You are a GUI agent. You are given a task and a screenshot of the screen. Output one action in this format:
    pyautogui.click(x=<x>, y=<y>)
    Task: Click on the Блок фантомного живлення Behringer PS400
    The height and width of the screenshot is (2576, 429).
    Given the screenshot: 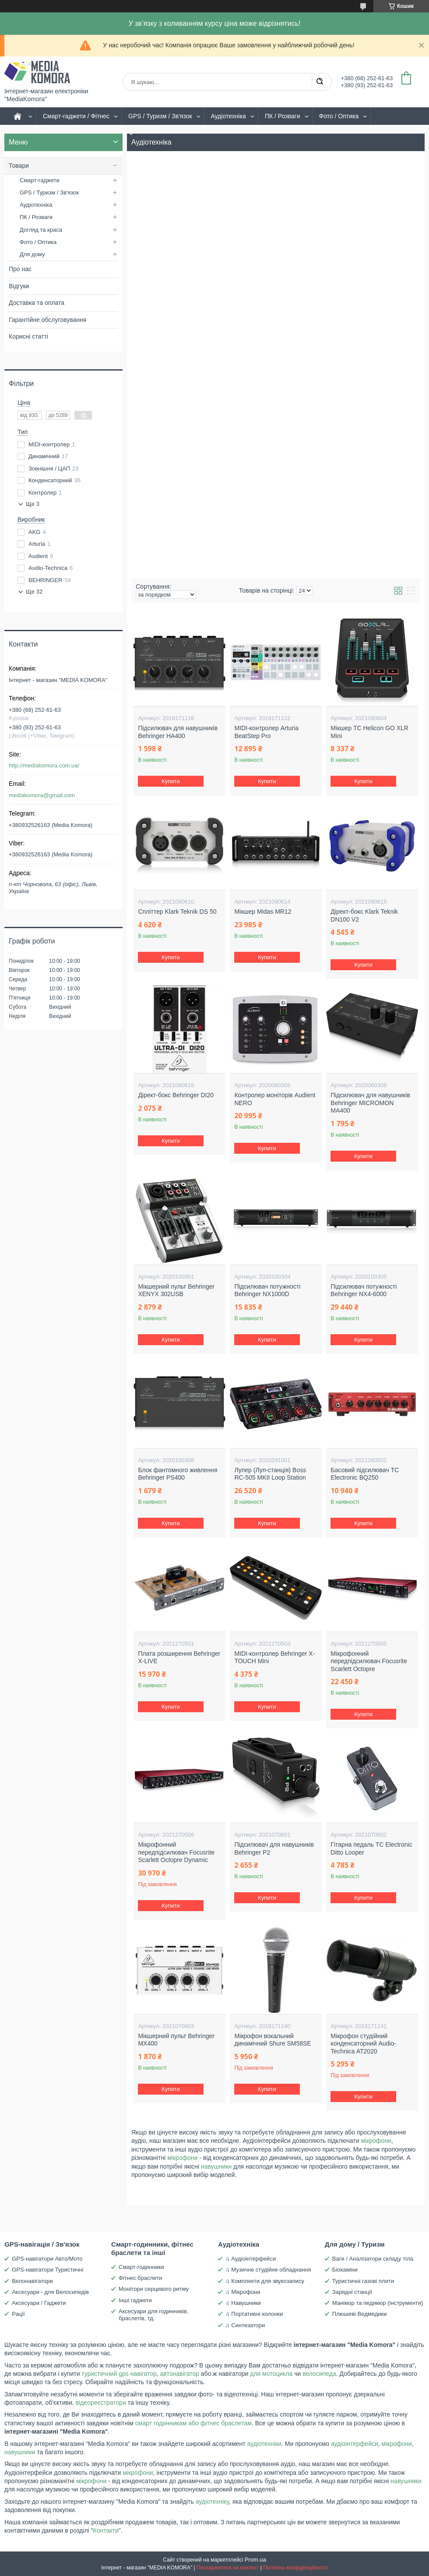 What is the action you would take?
    pyautogui.click(x=177, y=1473)
    